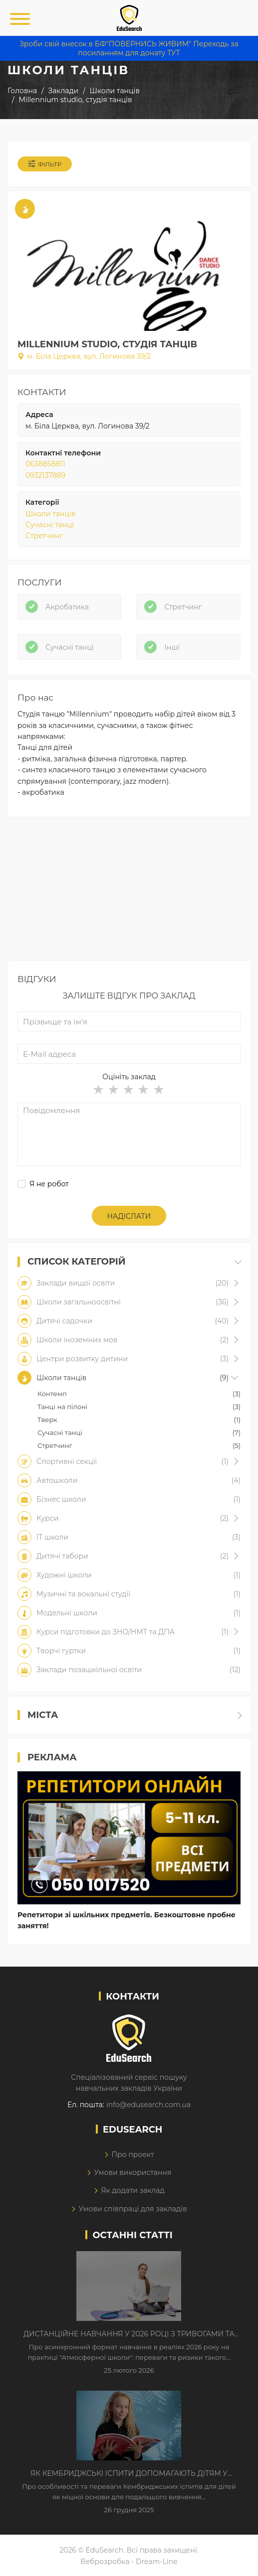  Describe the element at coordinates (129, 891) in the screenshot. I see `[Advertisement]` at that location.